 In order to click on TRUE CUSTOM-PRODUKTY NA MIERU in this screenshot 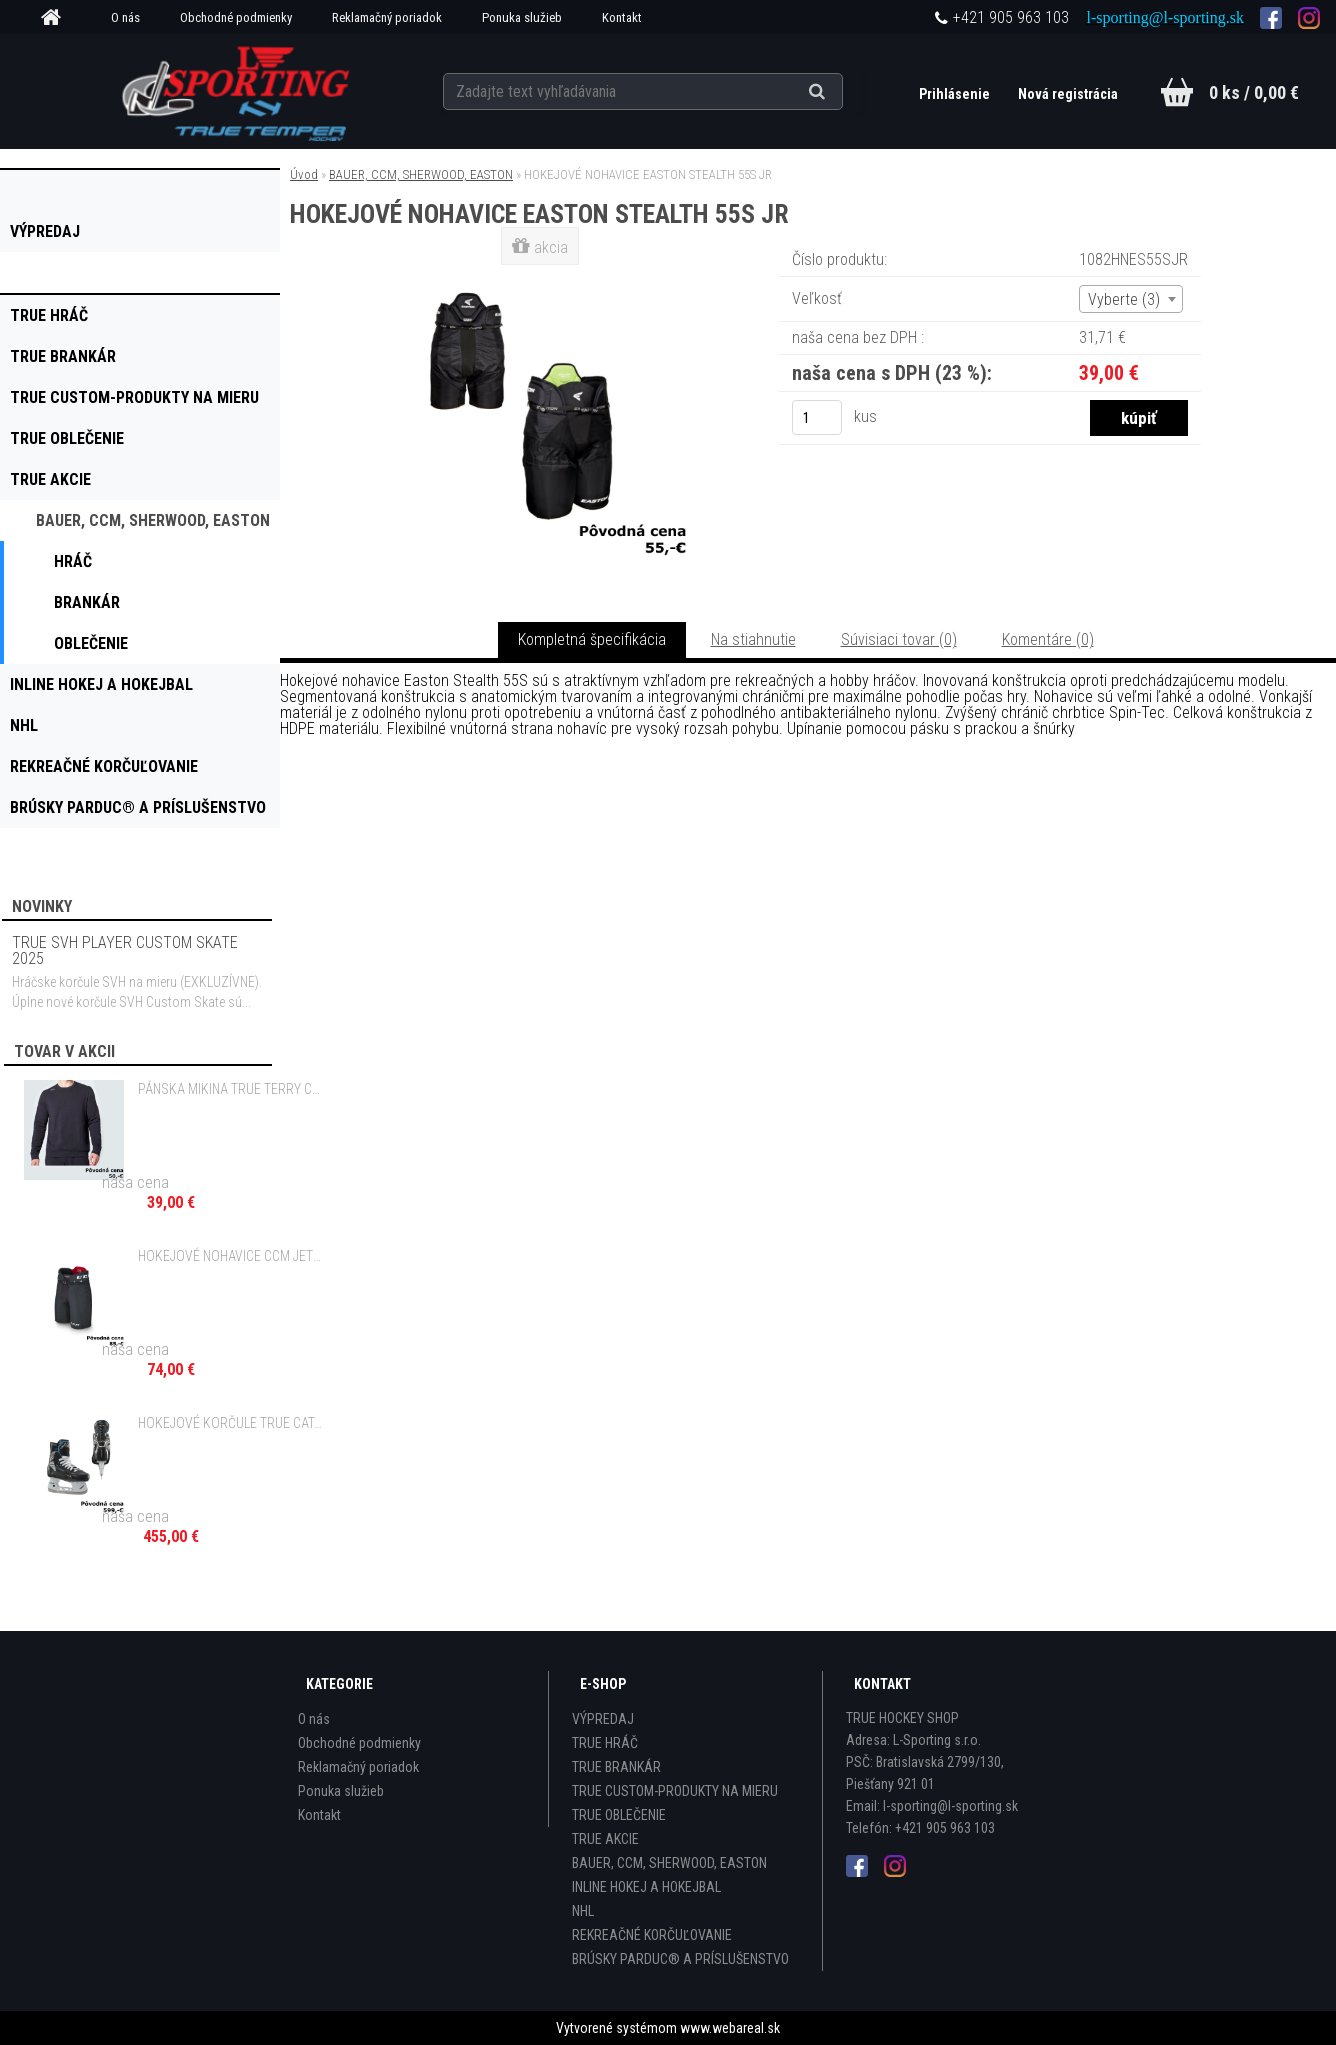, I will do `click(675, 1791)`.